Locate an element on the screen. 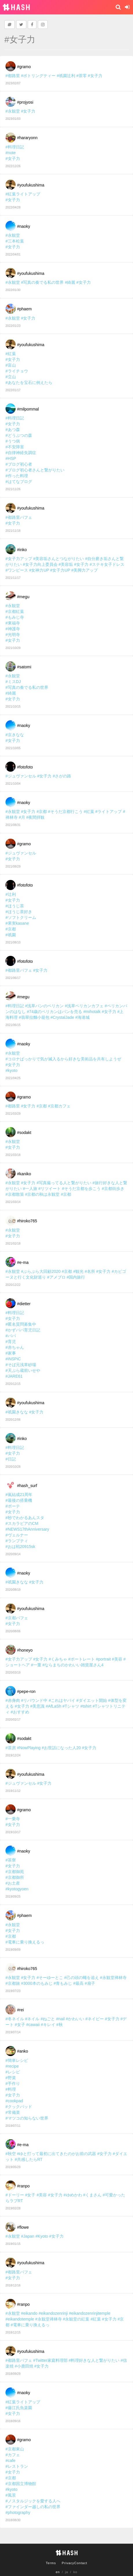  #京きなな is located at coordinates (14, 734).